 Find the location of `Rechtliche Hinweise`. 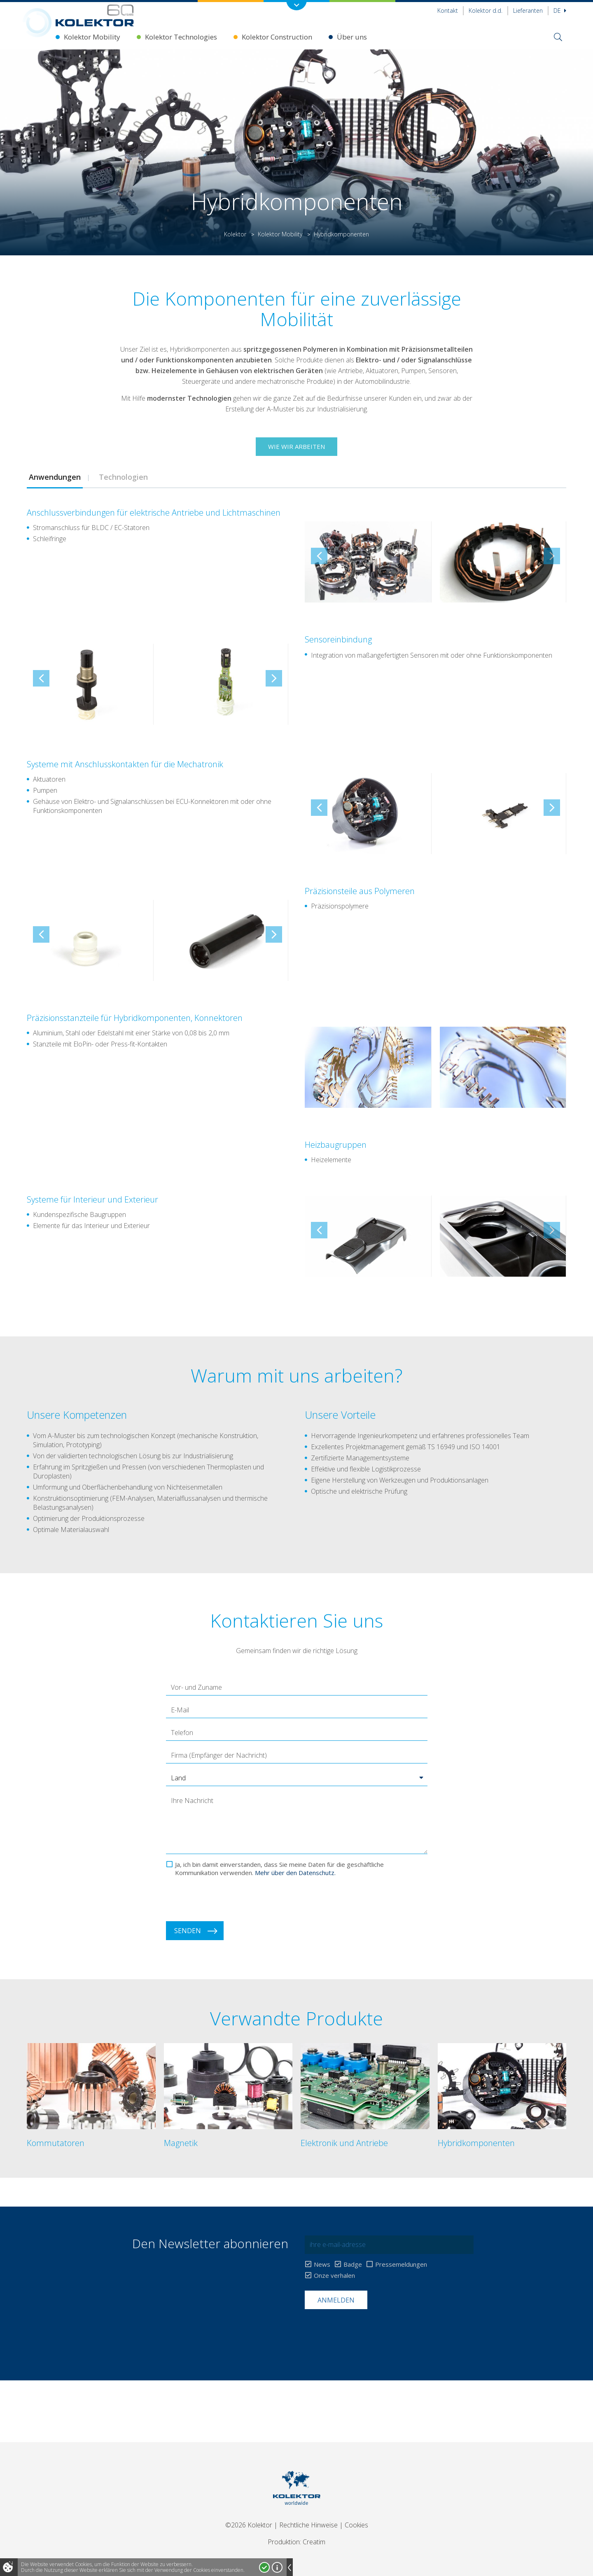

Rechtliche Hinweise is located at coordinates (308, 2524).